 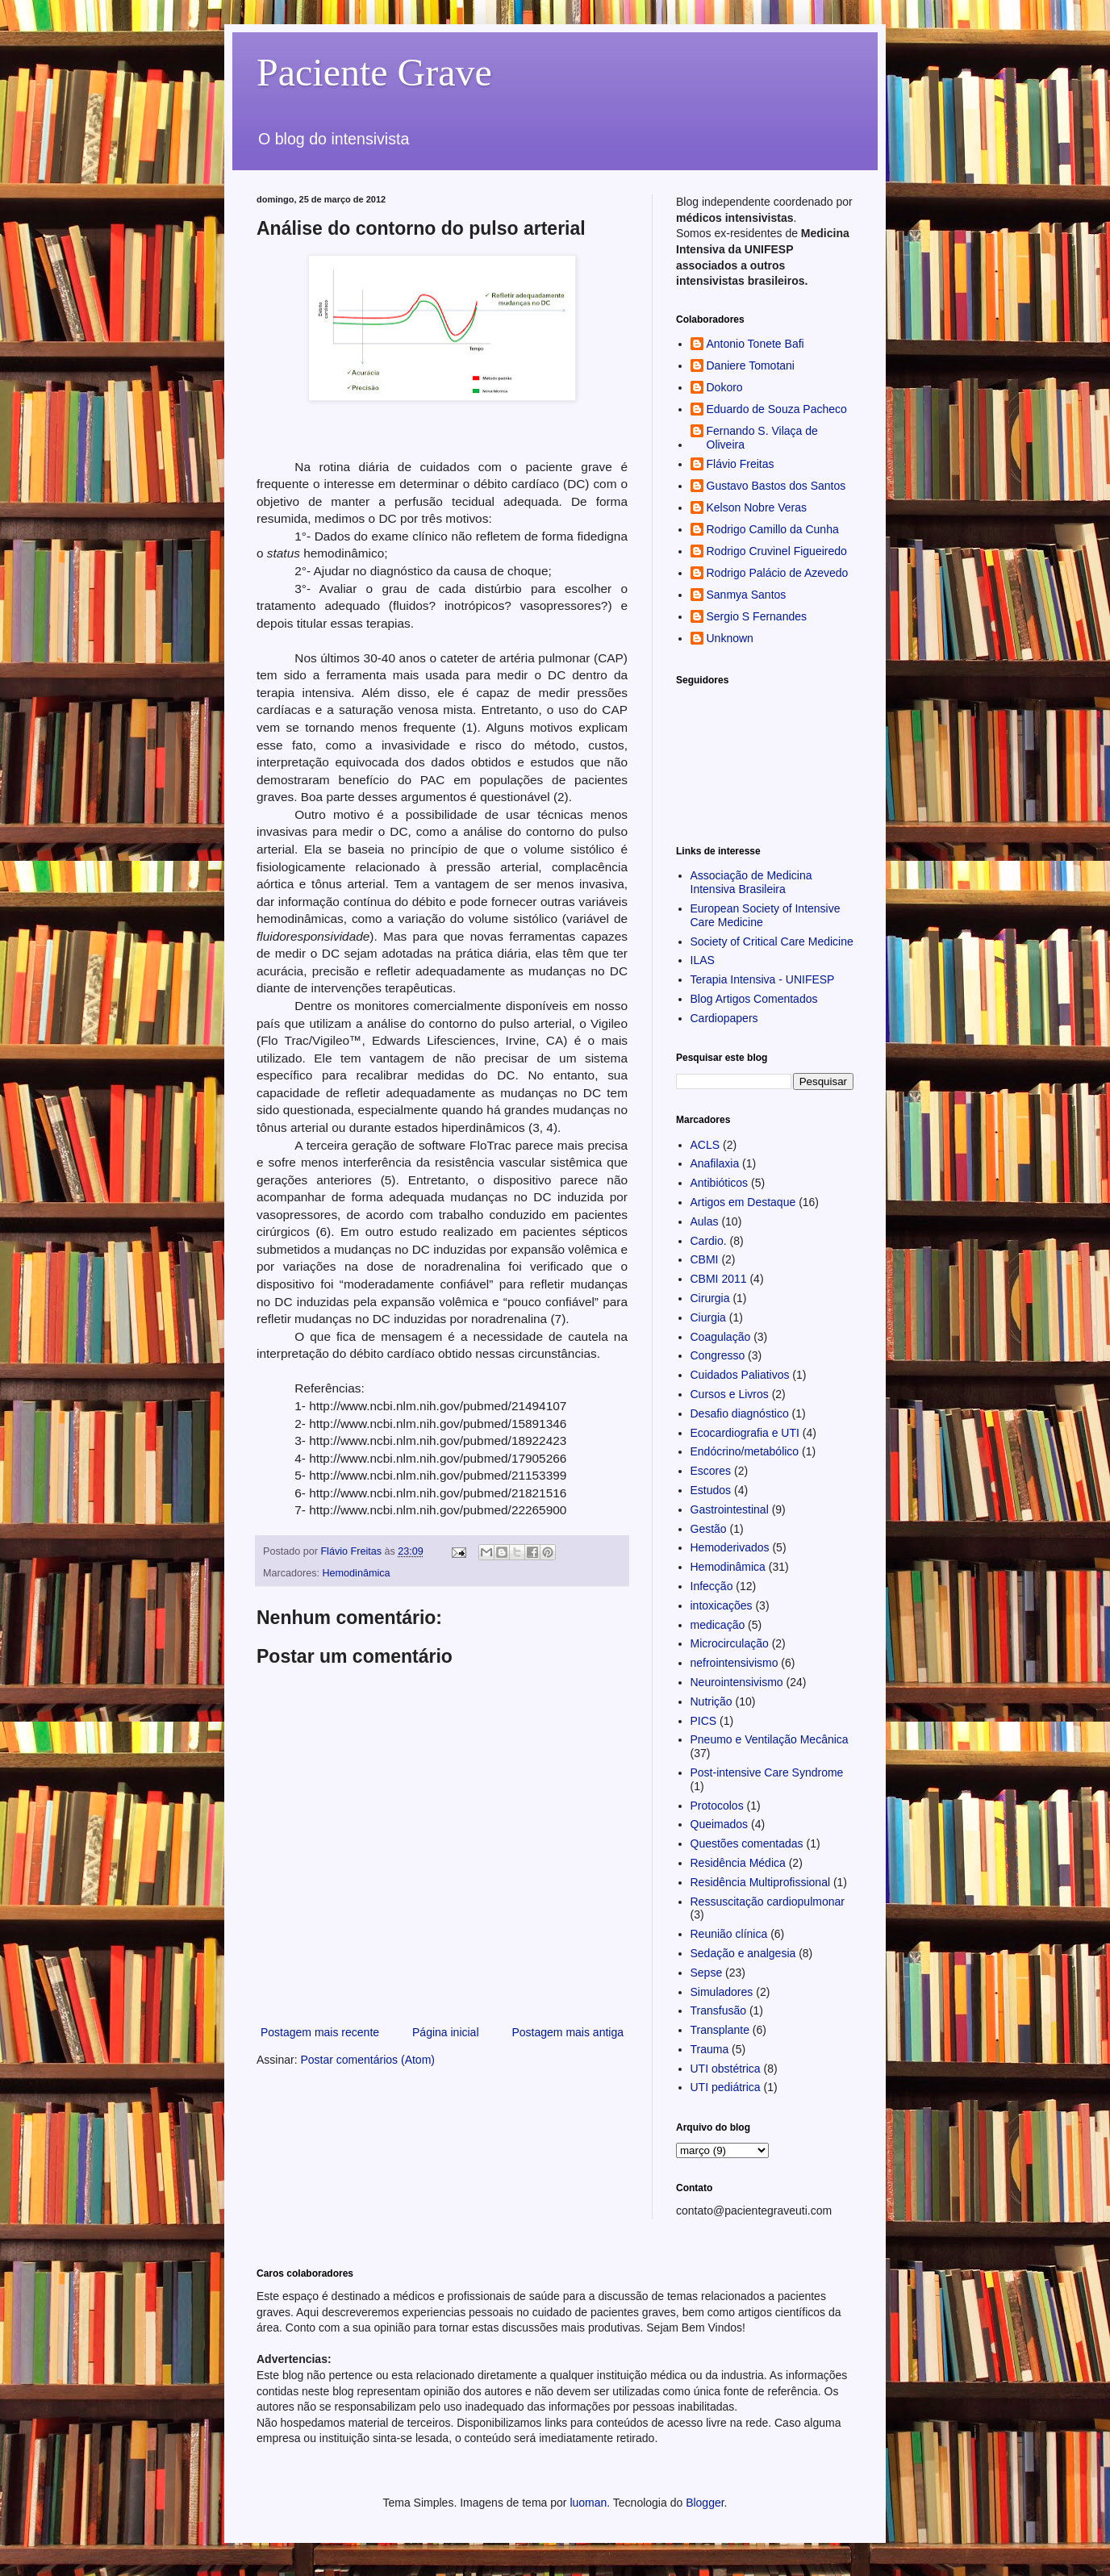 I want to click on Blog Artigos Comentados, so click(x=754, y=998).